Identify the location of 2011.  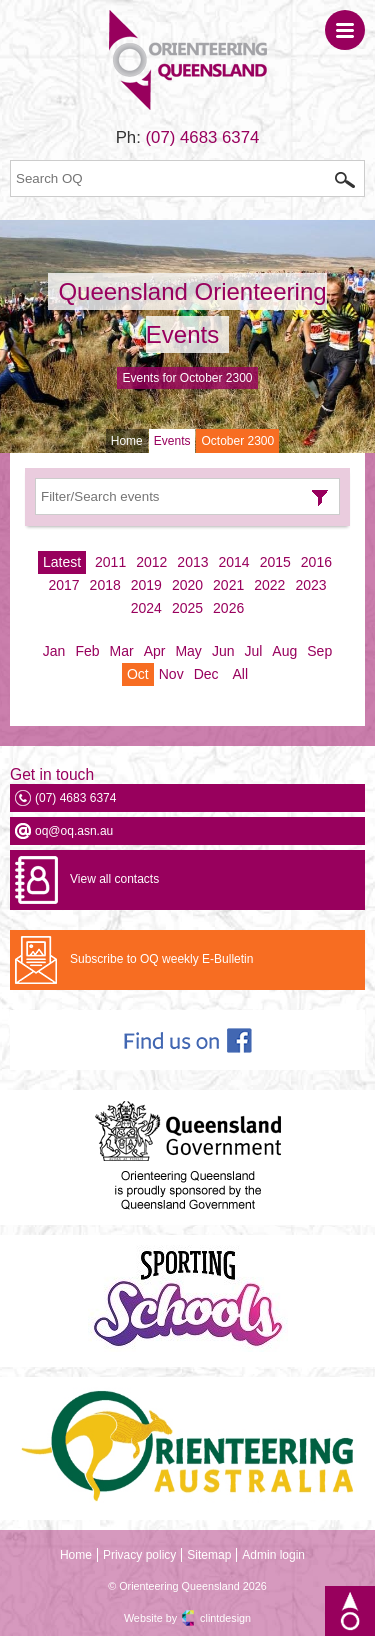
(110, 562).